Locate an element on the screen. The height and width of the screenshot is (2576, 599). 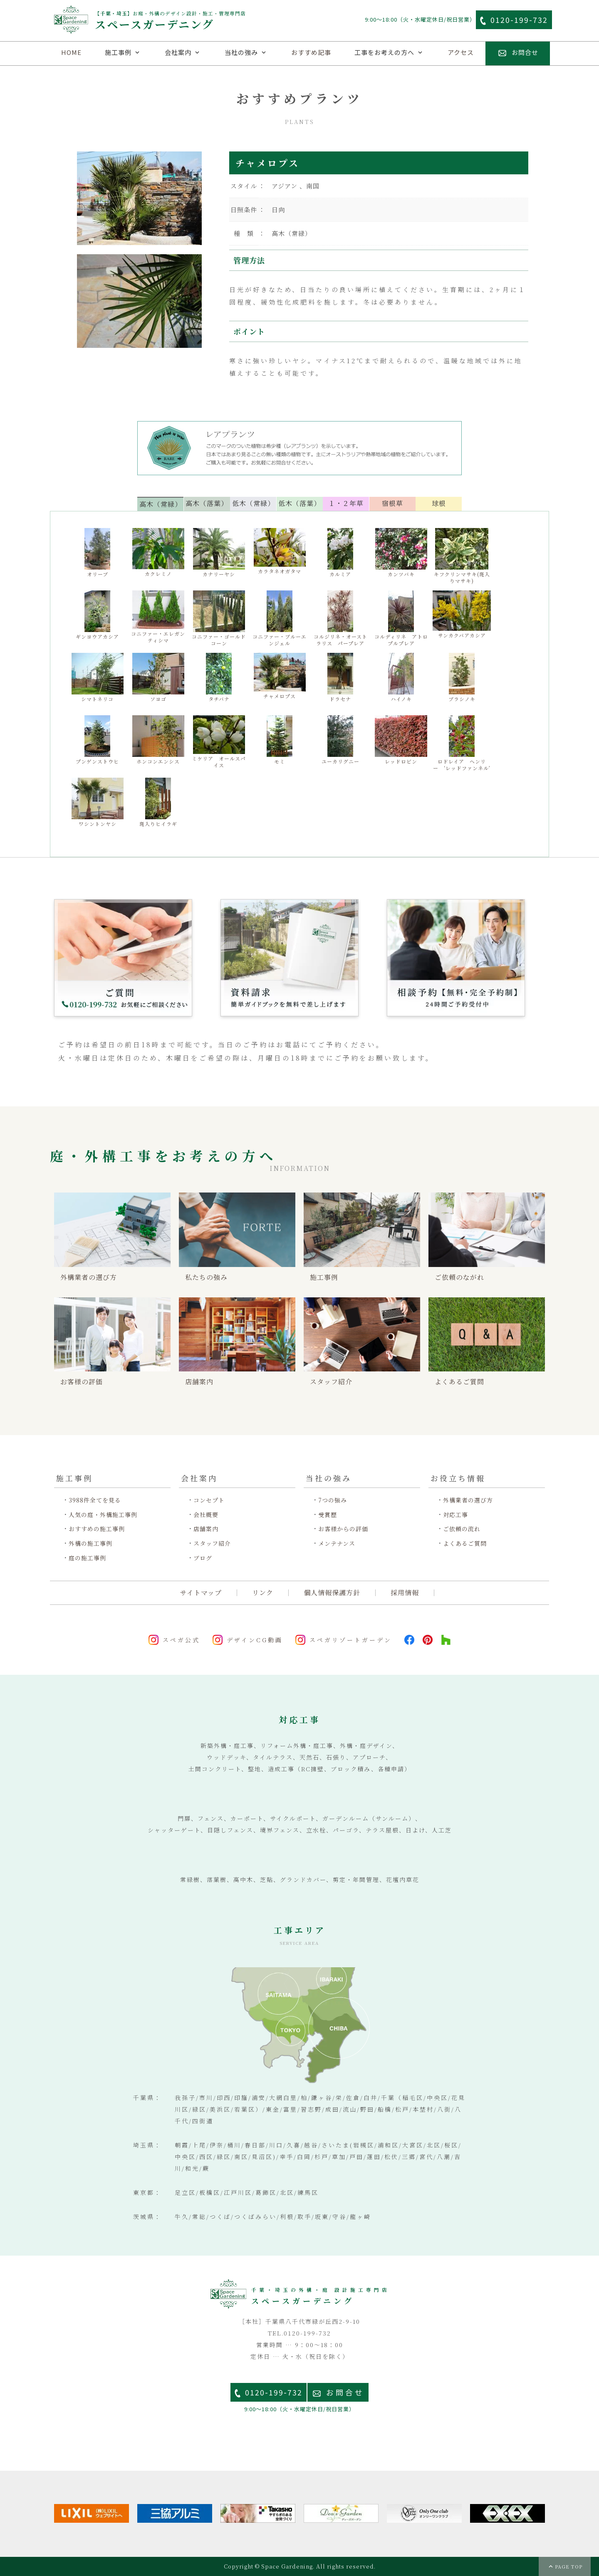
コニファー・エレガンティシマ is located at coordinates (158, 617).